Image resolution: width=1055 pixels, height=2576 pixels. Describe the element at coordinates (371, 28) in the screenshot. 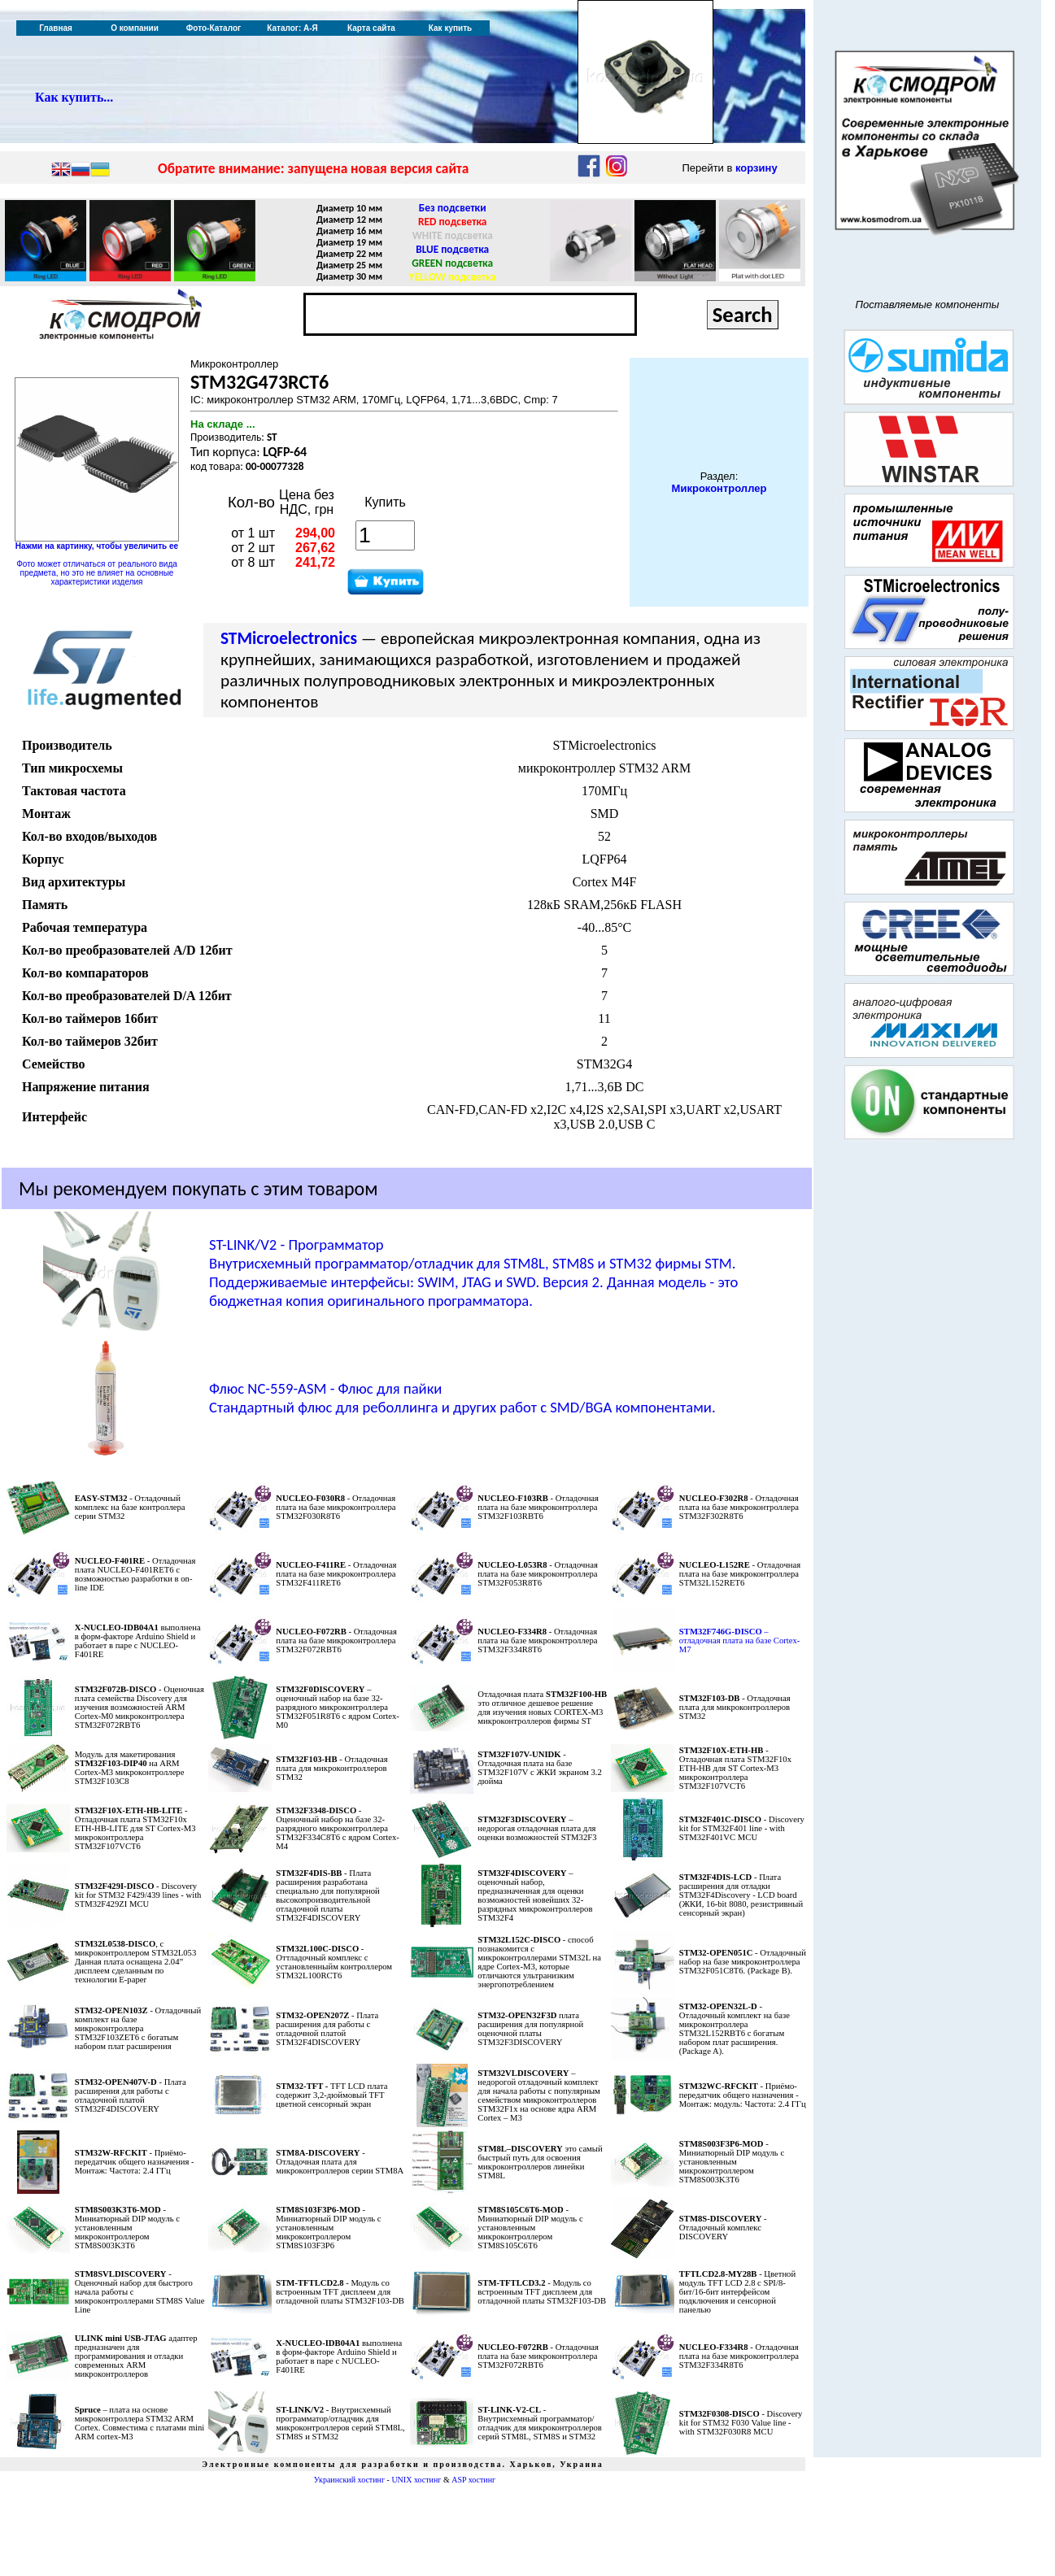

I see `Карта сайта` at that location.